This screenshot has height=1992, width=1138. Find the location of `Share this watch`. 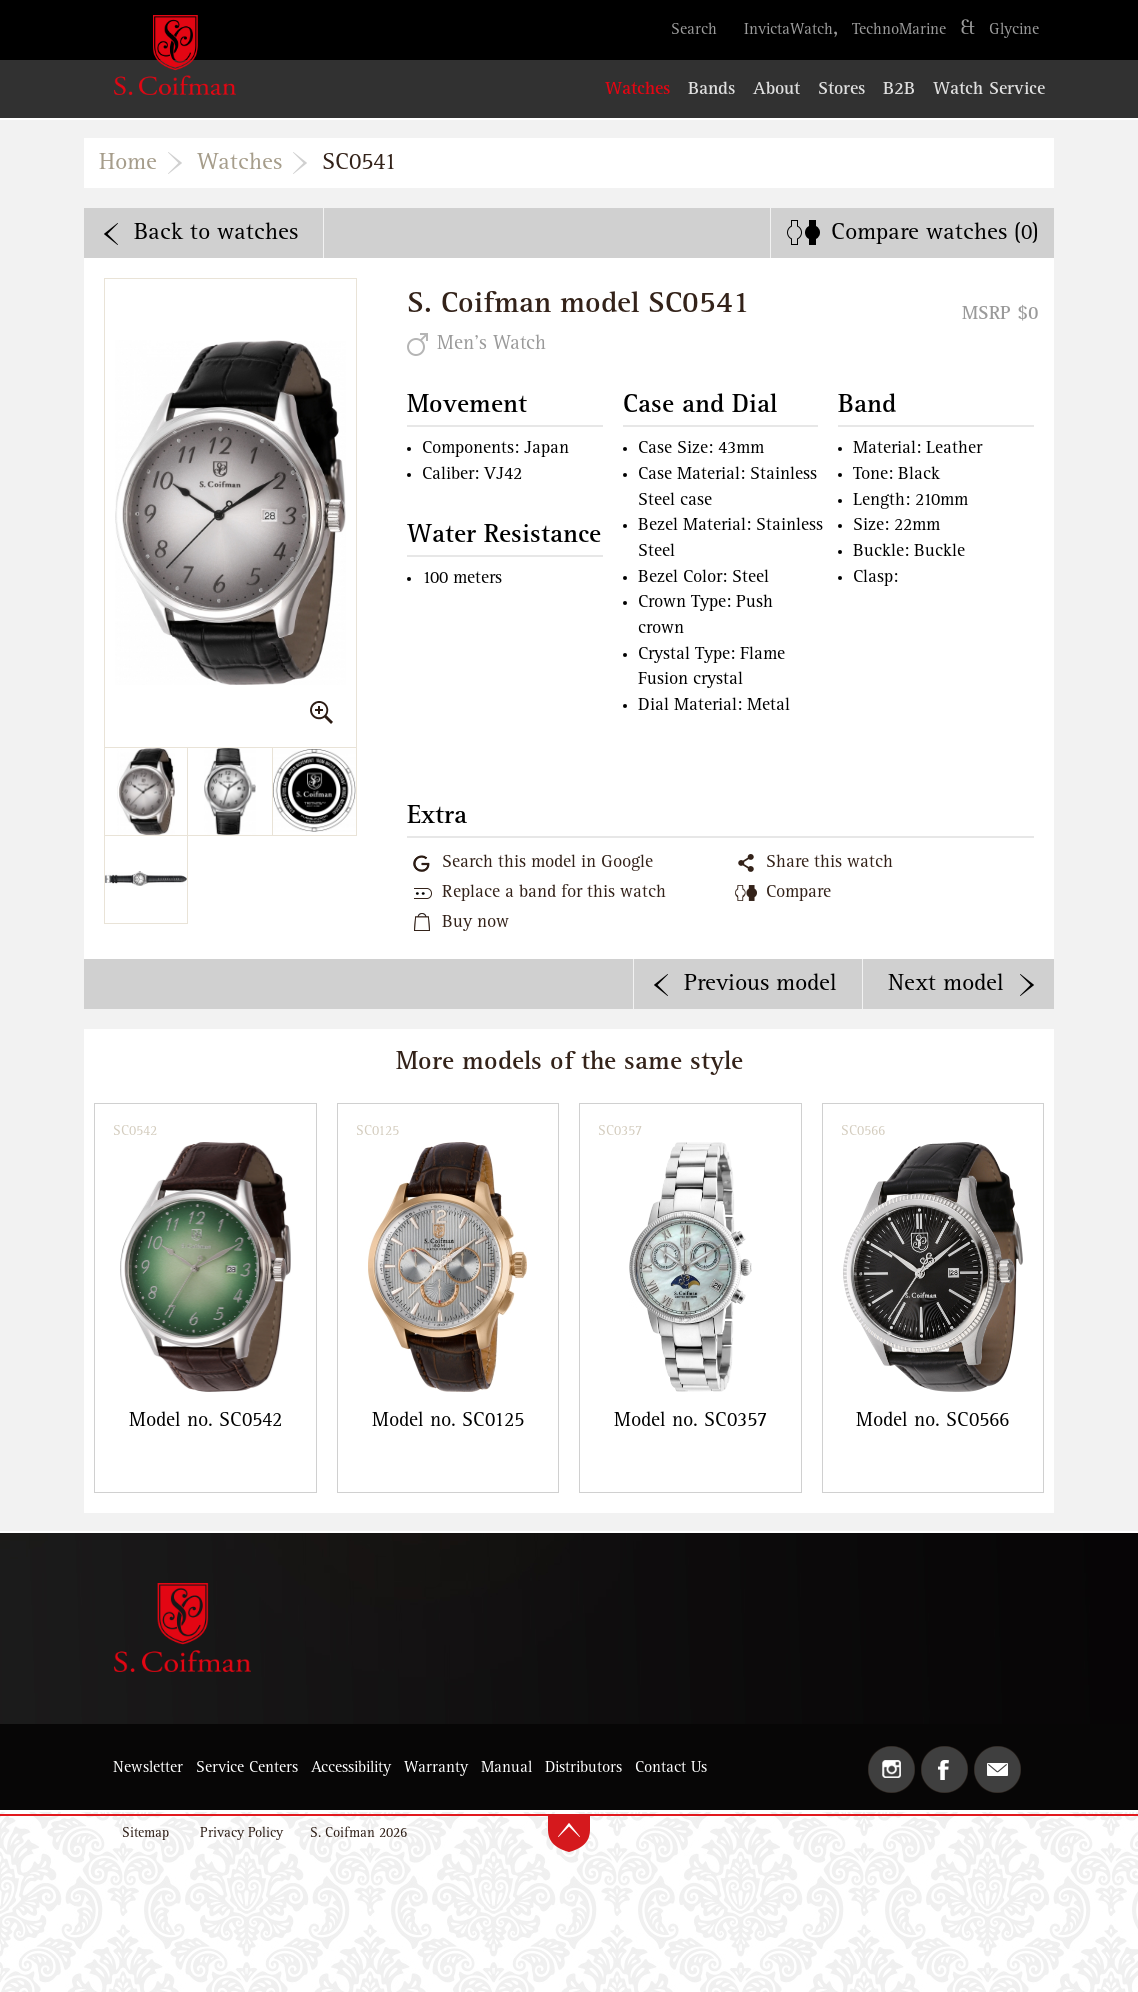

Share this watch is located at coordinates (829, 863).